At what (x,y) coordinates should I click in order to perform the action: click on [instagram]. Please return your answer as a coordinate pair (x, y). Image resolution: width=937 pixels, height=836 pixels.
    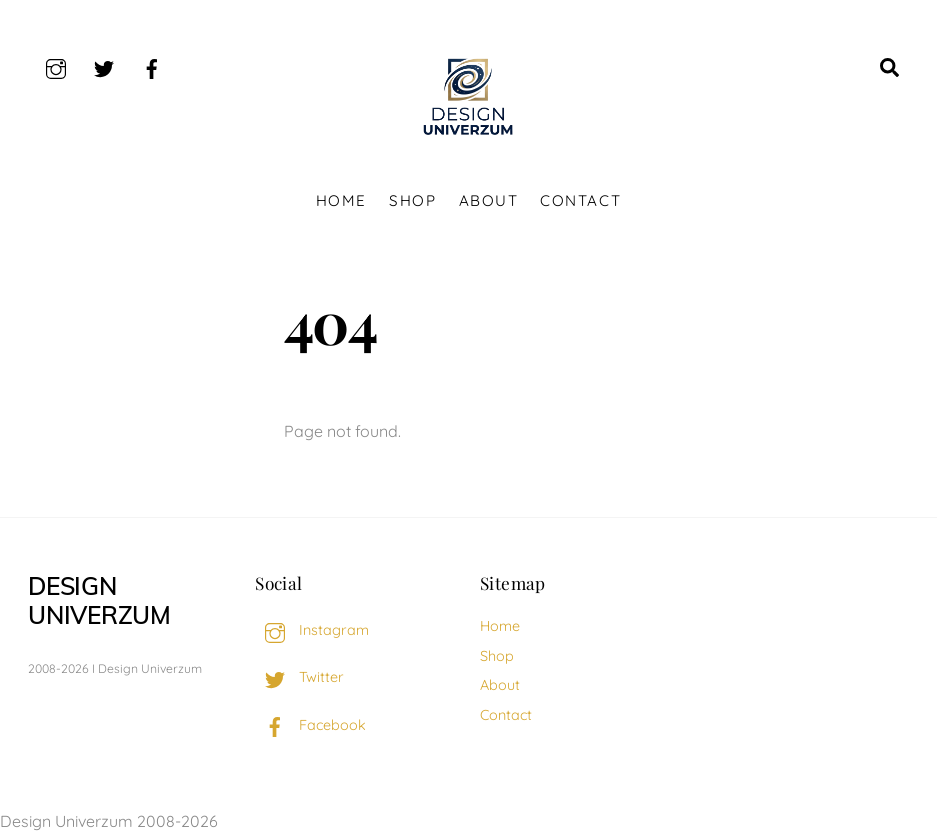
    Looking at the image, I should click on (56, 66).